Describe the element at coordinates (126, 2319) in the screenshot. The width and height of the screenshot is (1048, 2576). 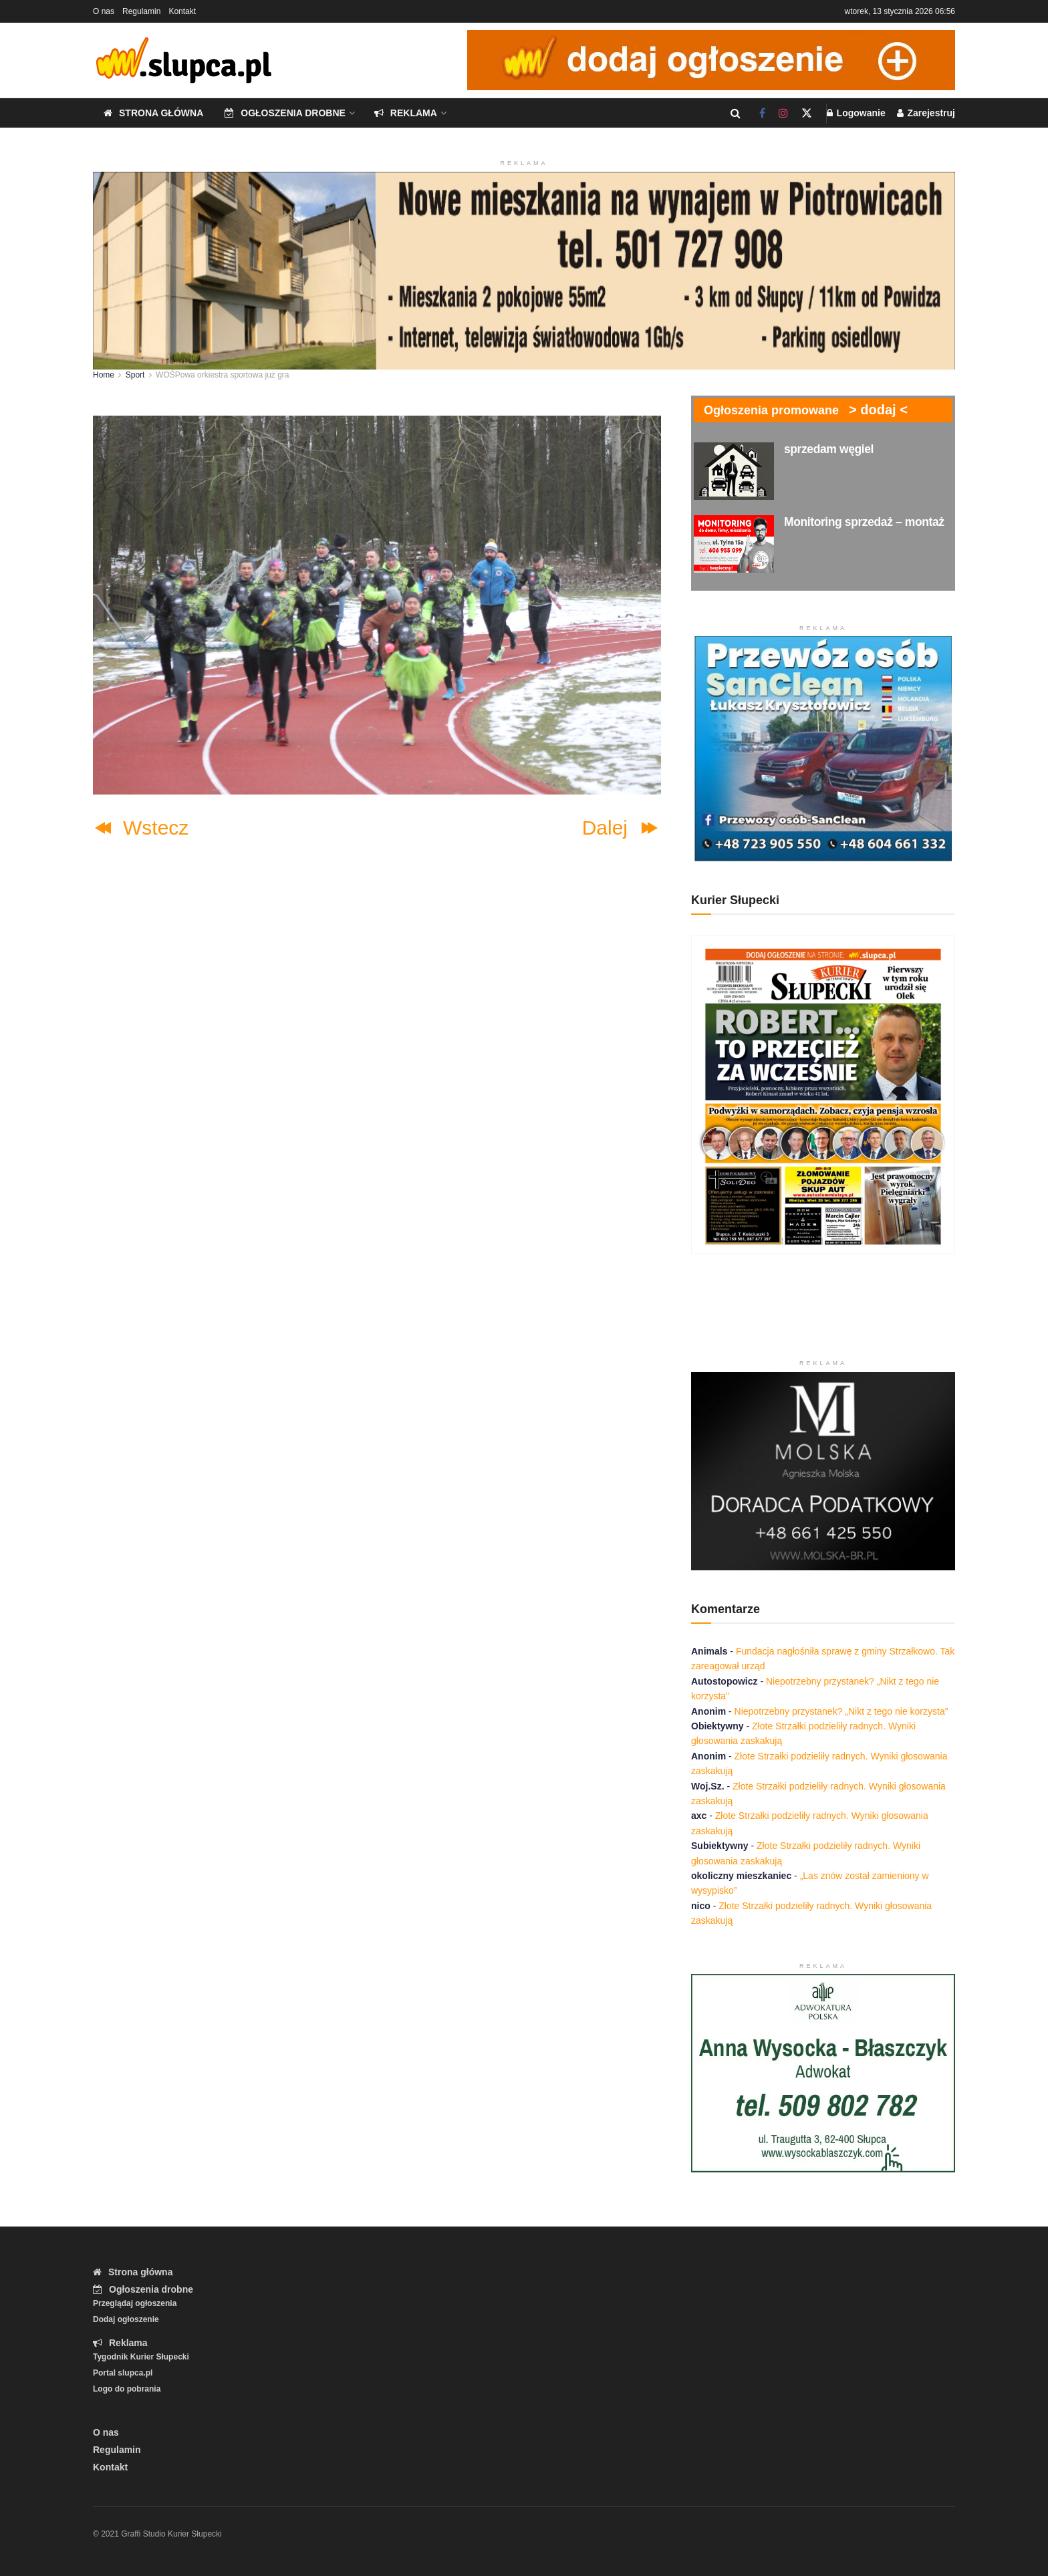
I see `Dodaj ogłoszenie` at that location.